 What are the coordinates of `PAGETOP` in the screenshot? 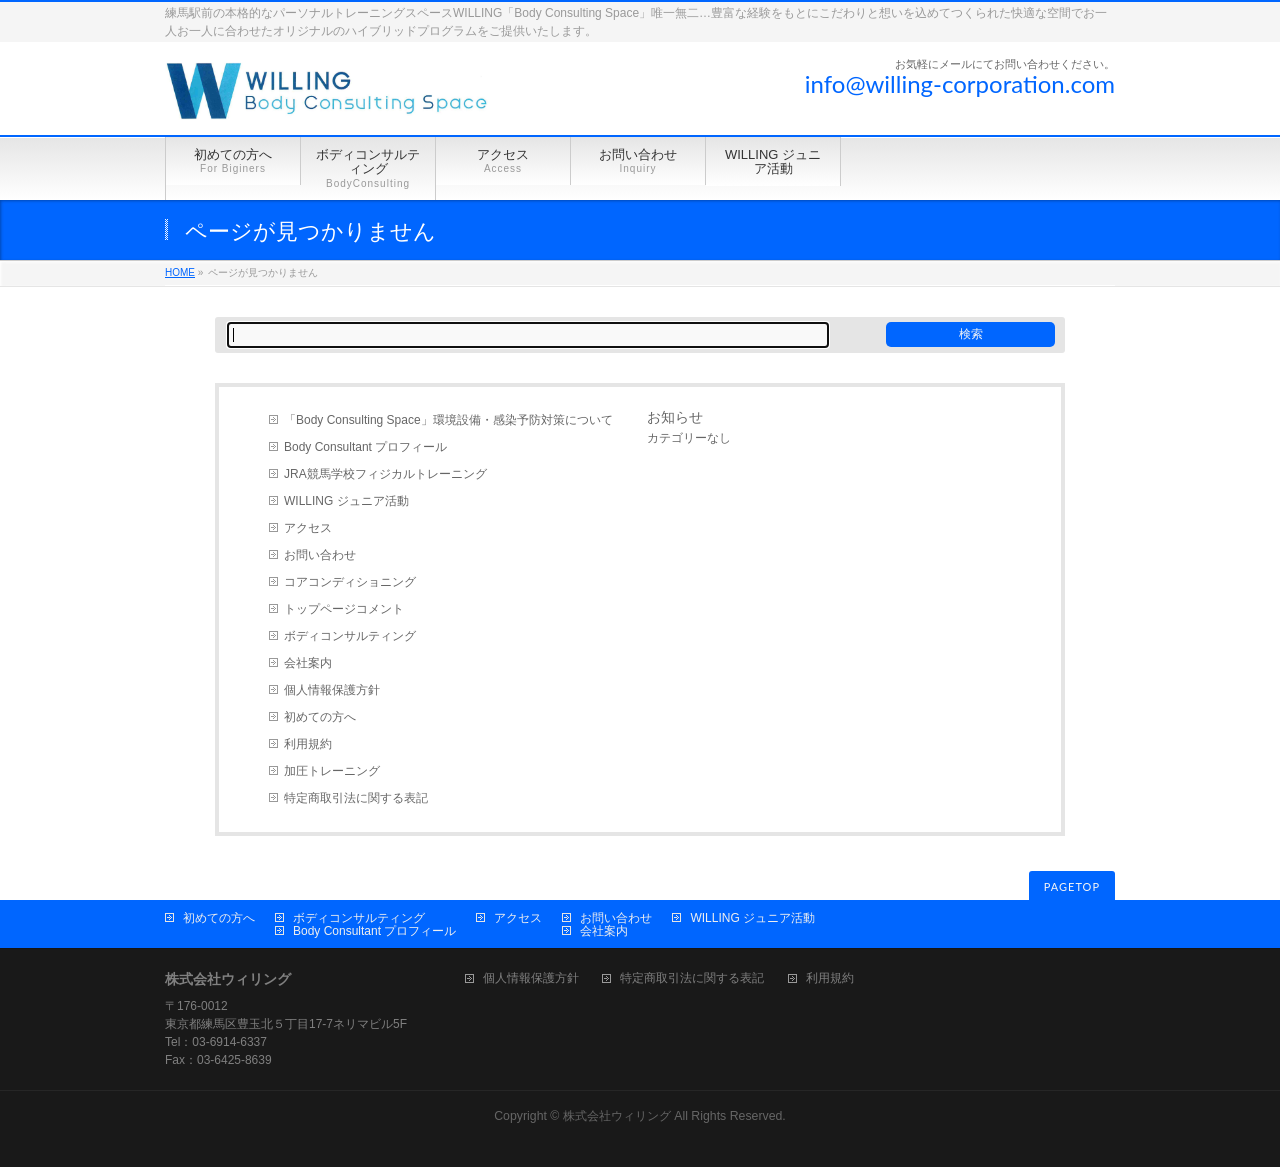 It's located at (1072, 886).